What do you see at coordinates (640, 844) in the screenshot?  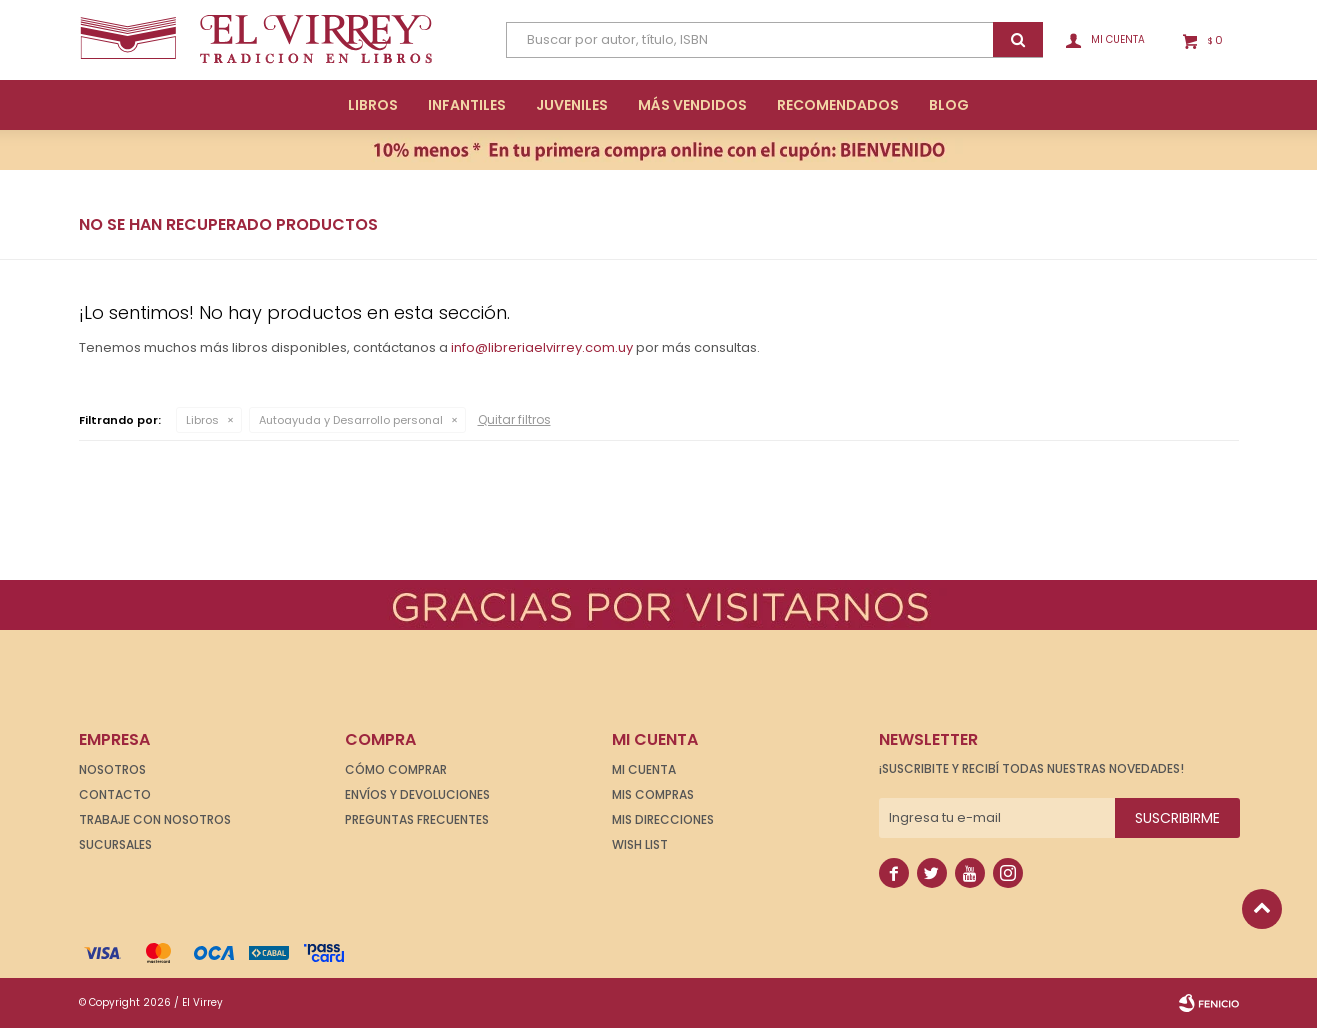 I see `Wish List` at bounding box center [640, 844].